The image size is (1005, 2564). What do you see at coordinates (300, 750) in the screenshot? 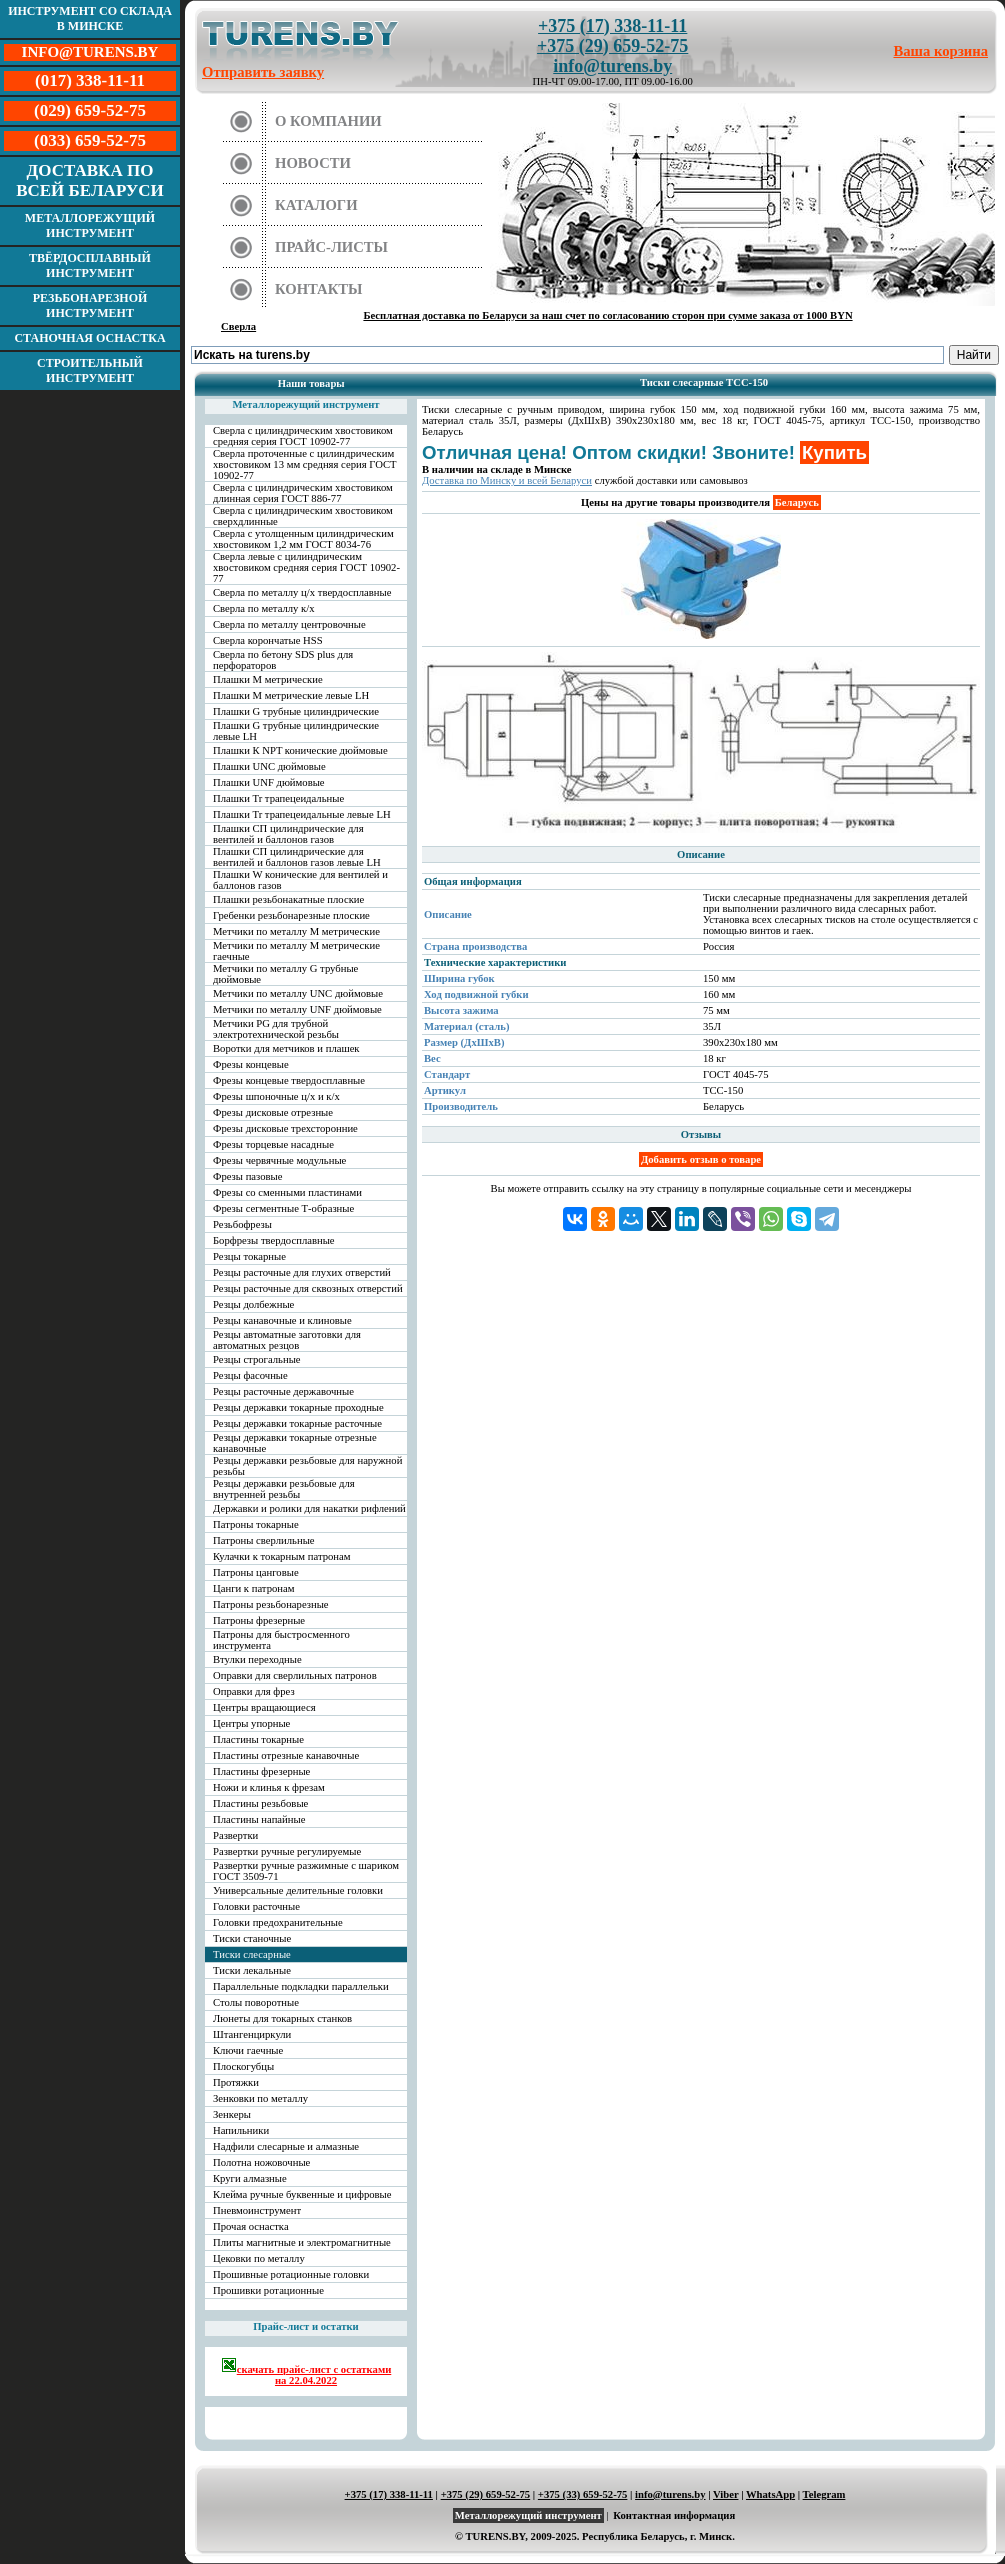
I see `Плашки К NPT конические дюймовые` at bounding box center [300, 750].